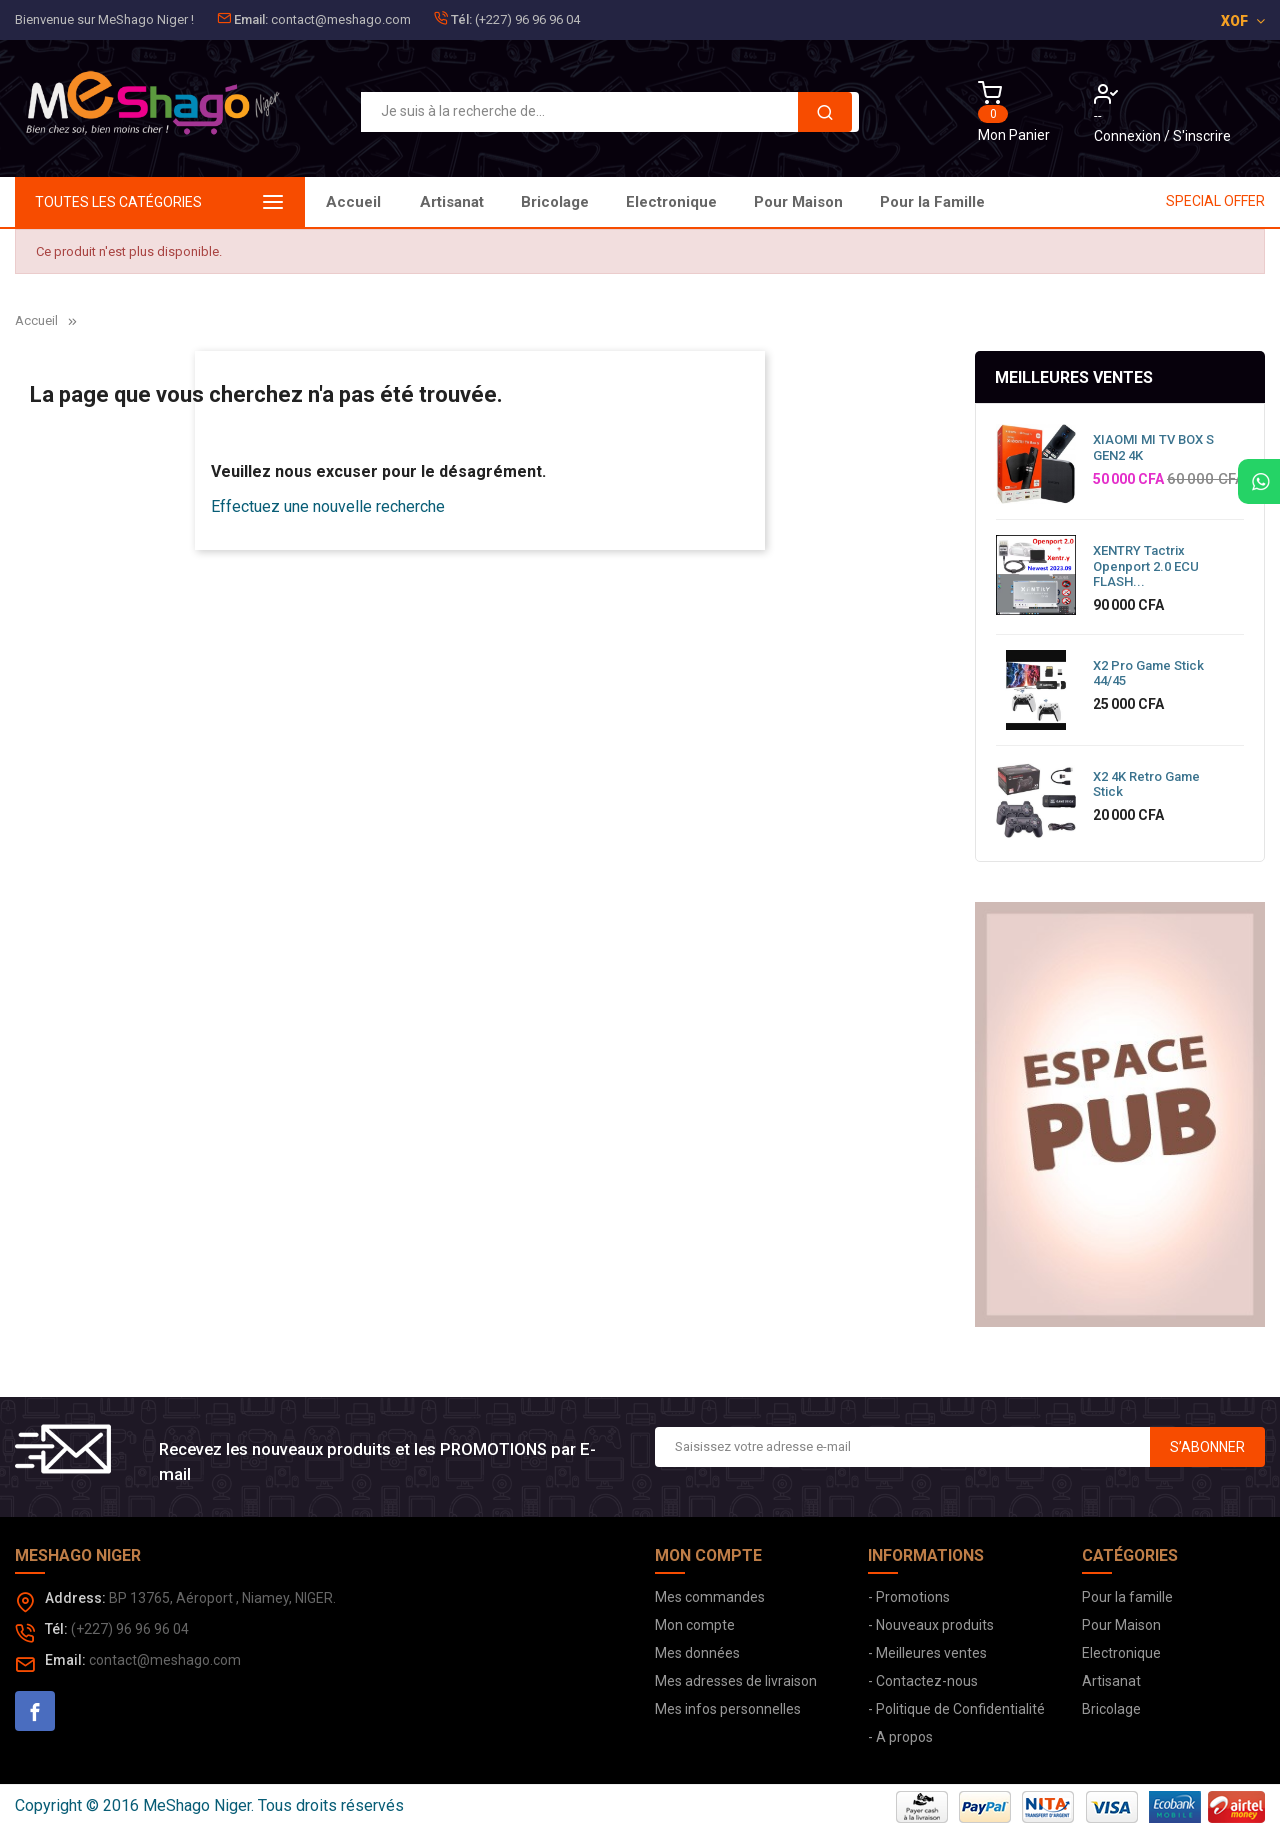 This screenshot has height=1834, width=1280. I want to click on Mes adresses de livraison, so click(736, 1681).